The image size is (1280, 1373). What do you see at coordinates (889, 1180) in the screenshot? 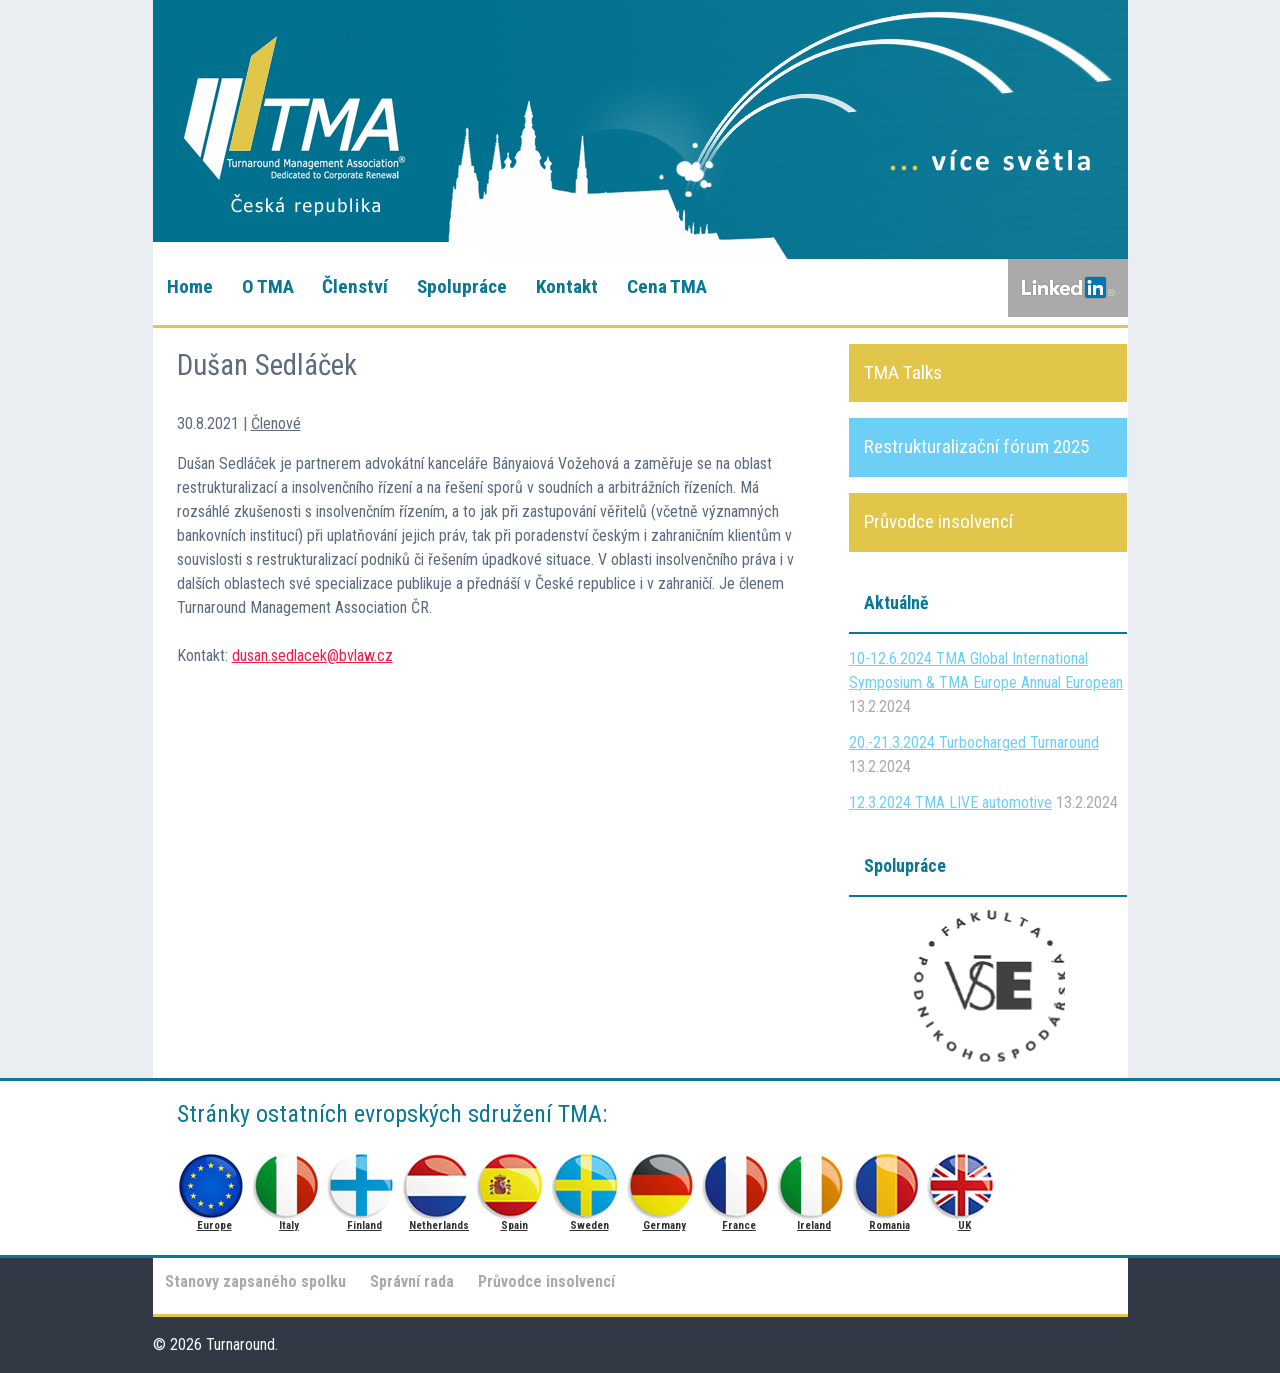
I see `Romania` at bounding box center [889, 1180].